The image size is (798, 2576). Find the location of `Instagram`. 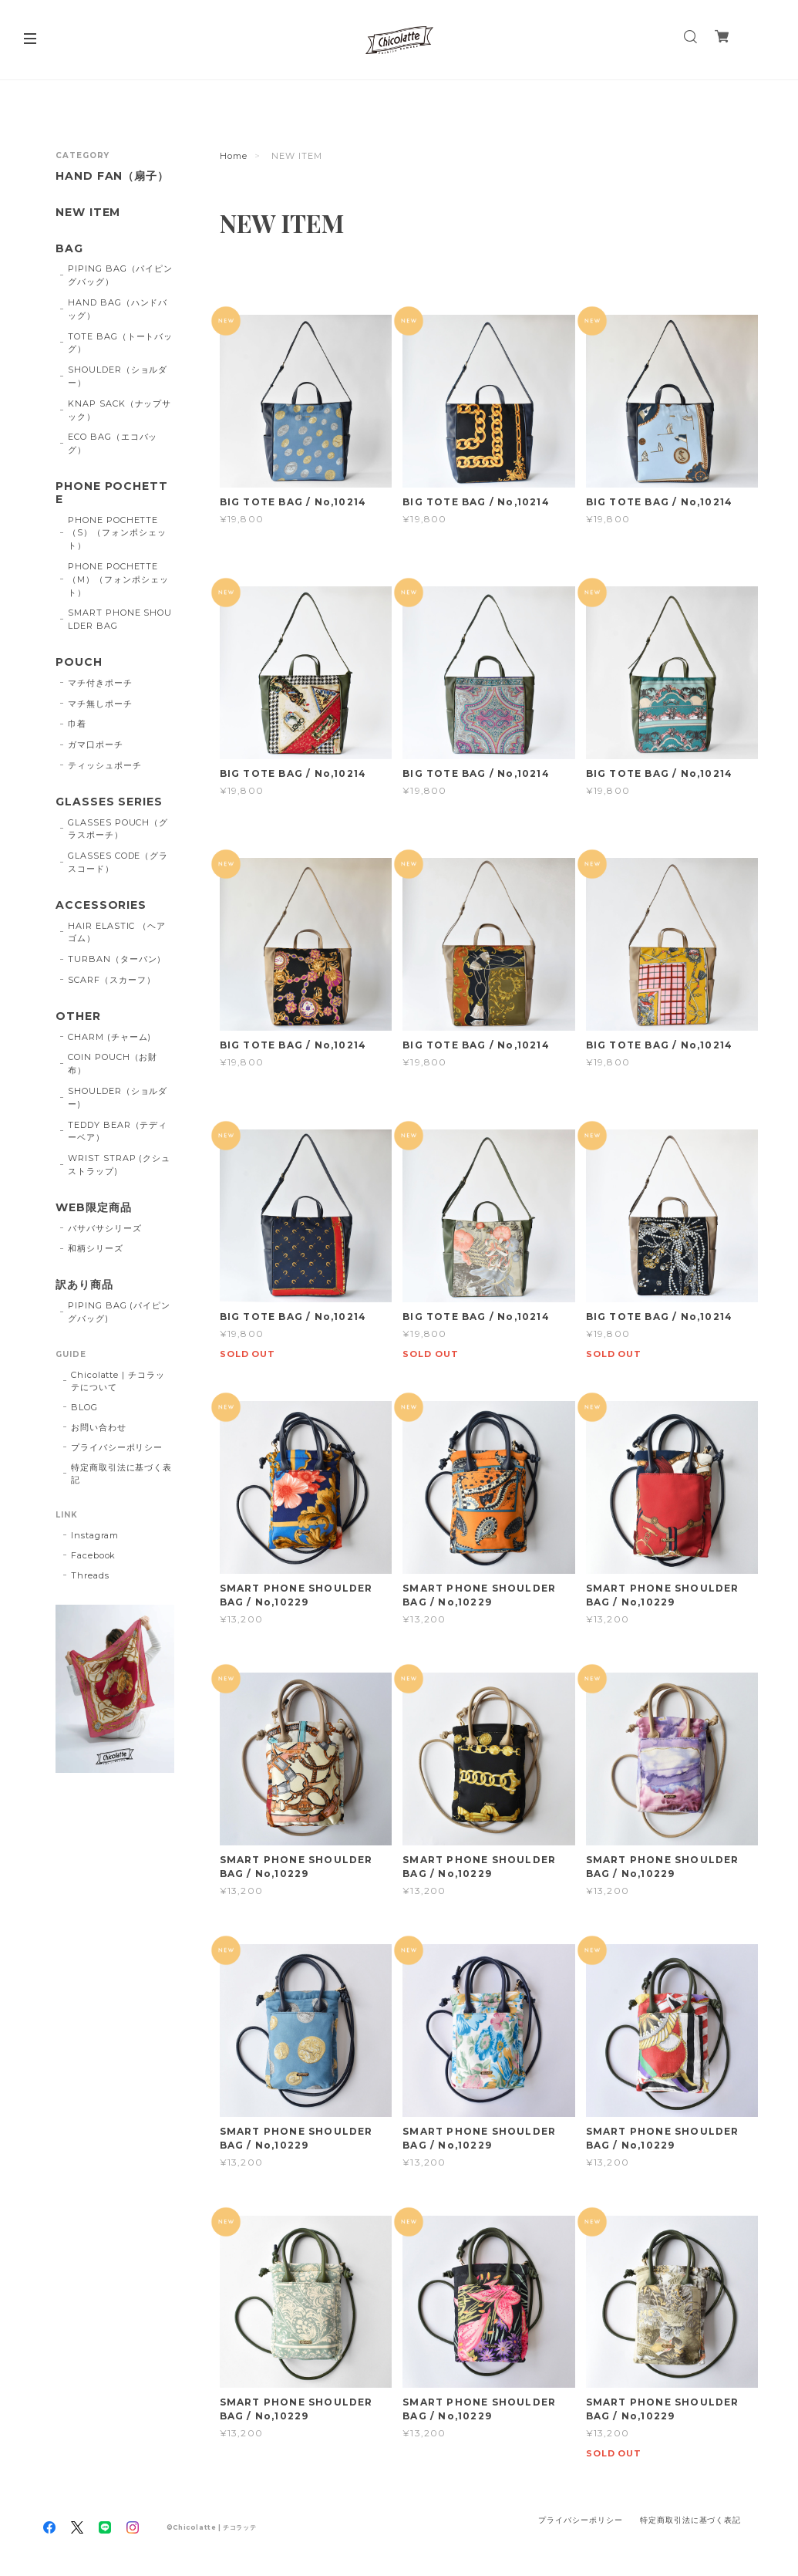

Instagram is located at coordinates (95, 1535).